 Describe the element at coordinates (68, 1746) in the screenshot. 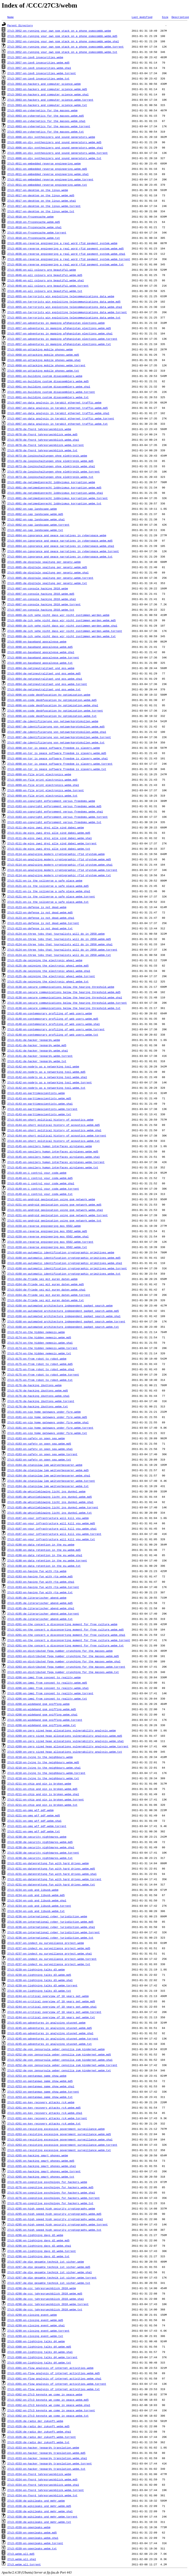

I see `27c3-4209-en-zero_sized_heap_allocations_vulnerability_analysis.webm.torrent` at that location.